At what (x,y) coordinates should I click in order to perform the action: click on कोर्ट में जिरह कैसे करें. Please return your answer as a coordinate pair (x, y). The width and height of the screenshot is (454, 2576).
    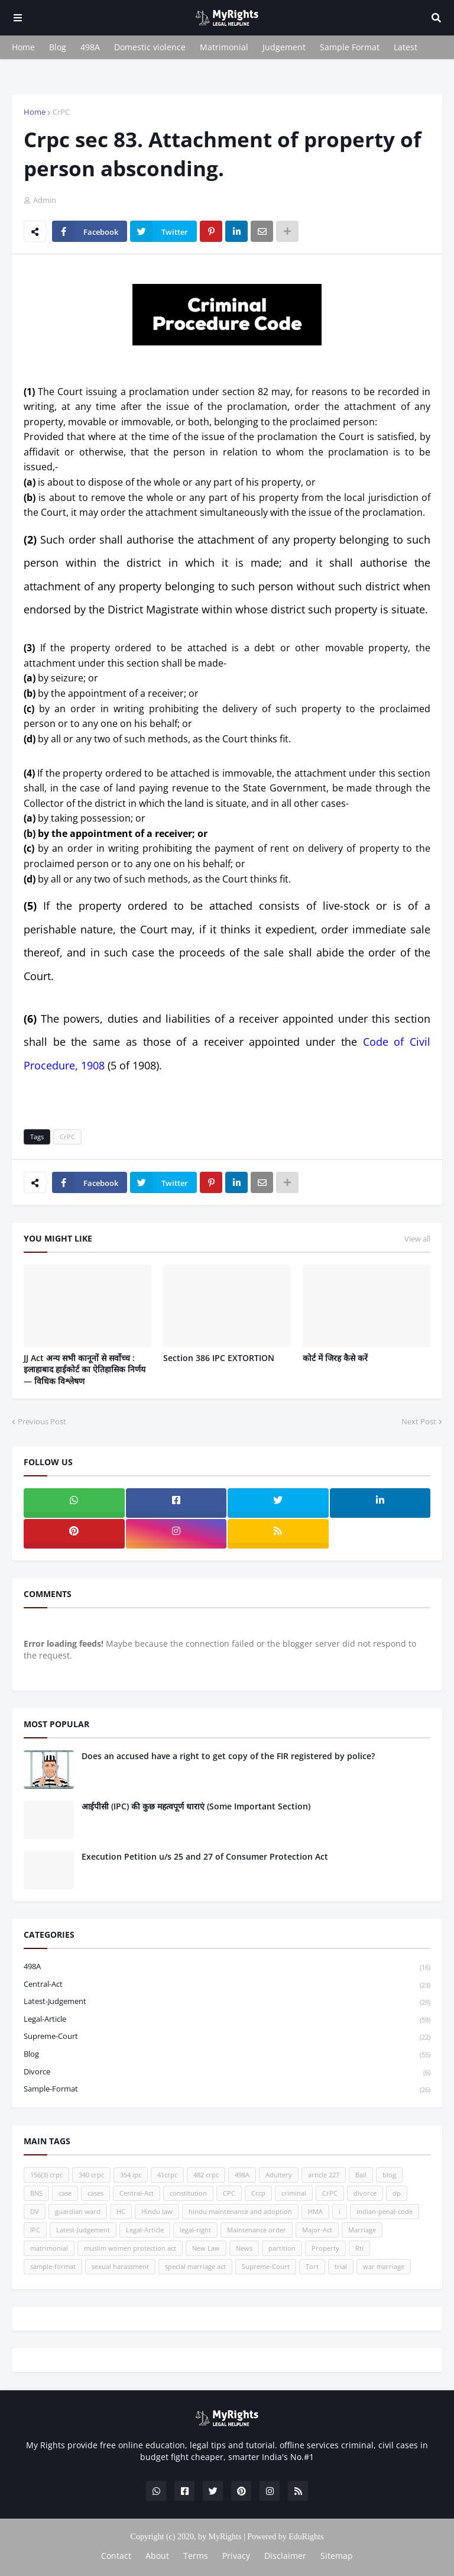
    Looking at the image, I should click on (335, 1357).